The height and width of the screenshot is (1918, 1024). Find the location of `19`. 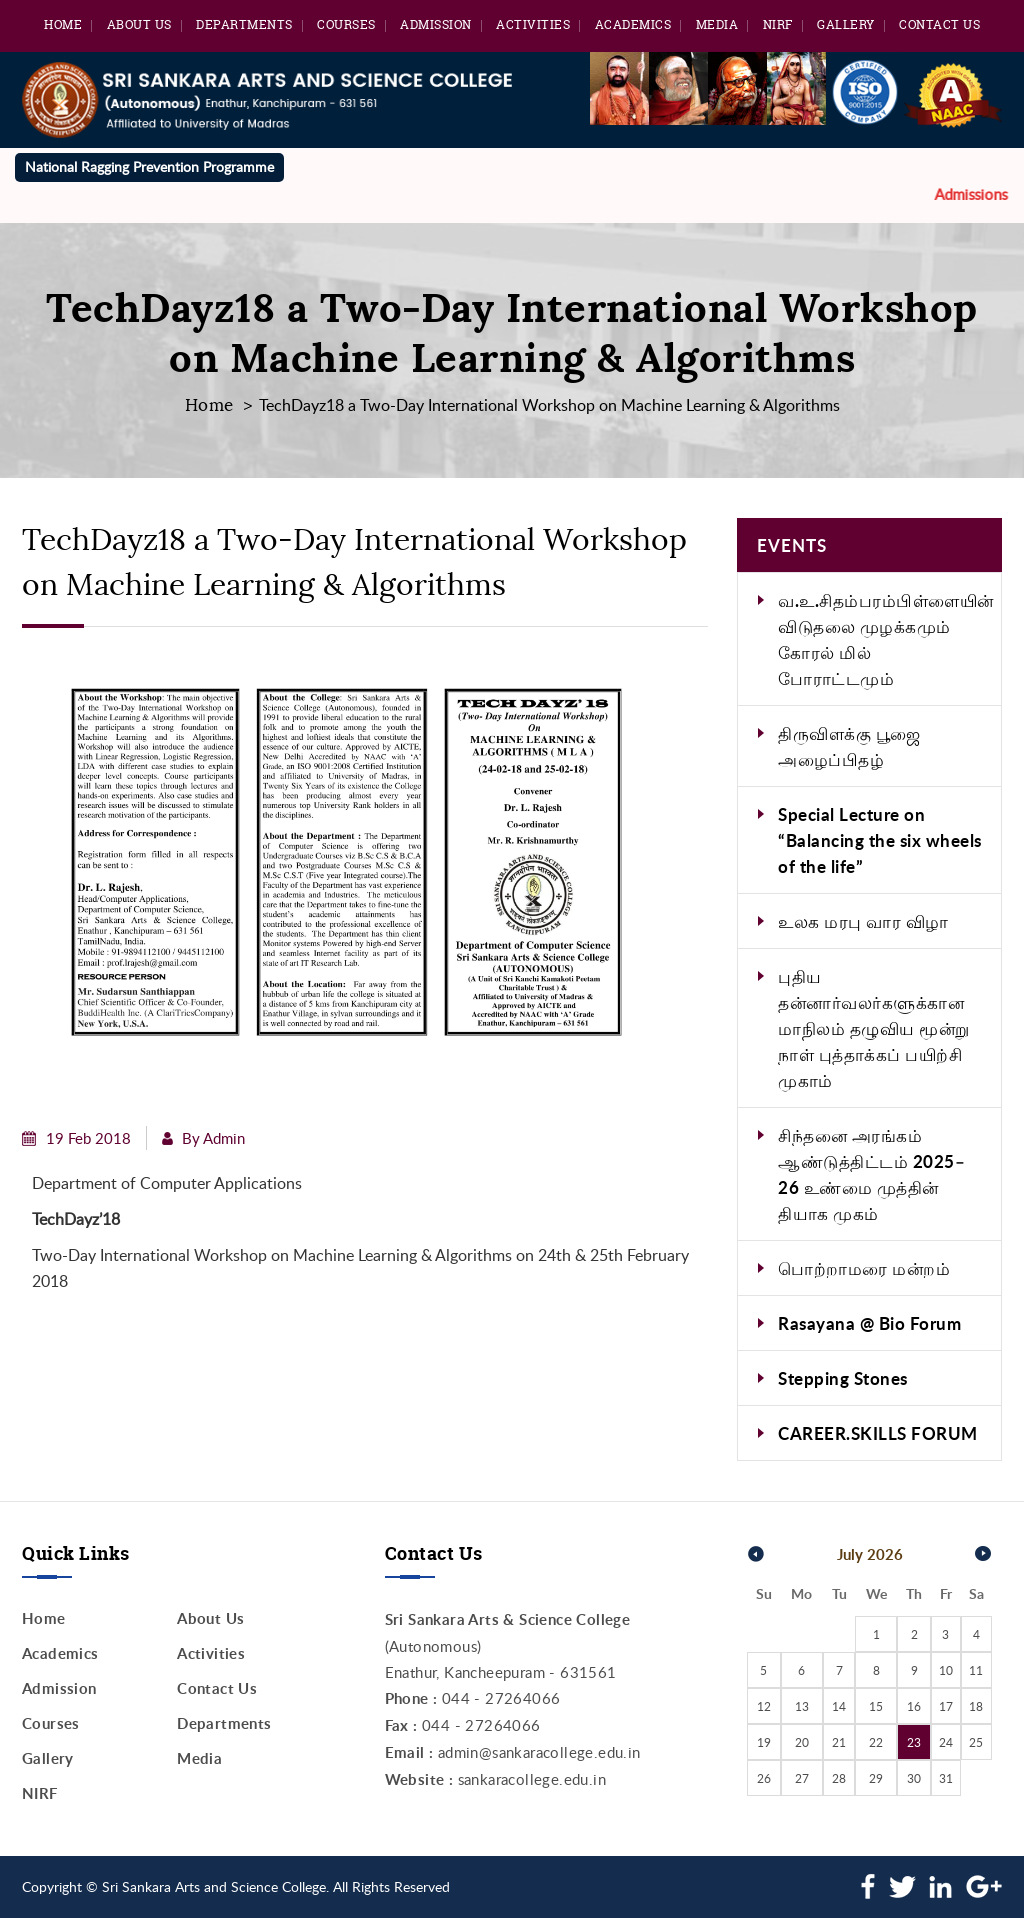

19 is located at coordinates (764, 1742).